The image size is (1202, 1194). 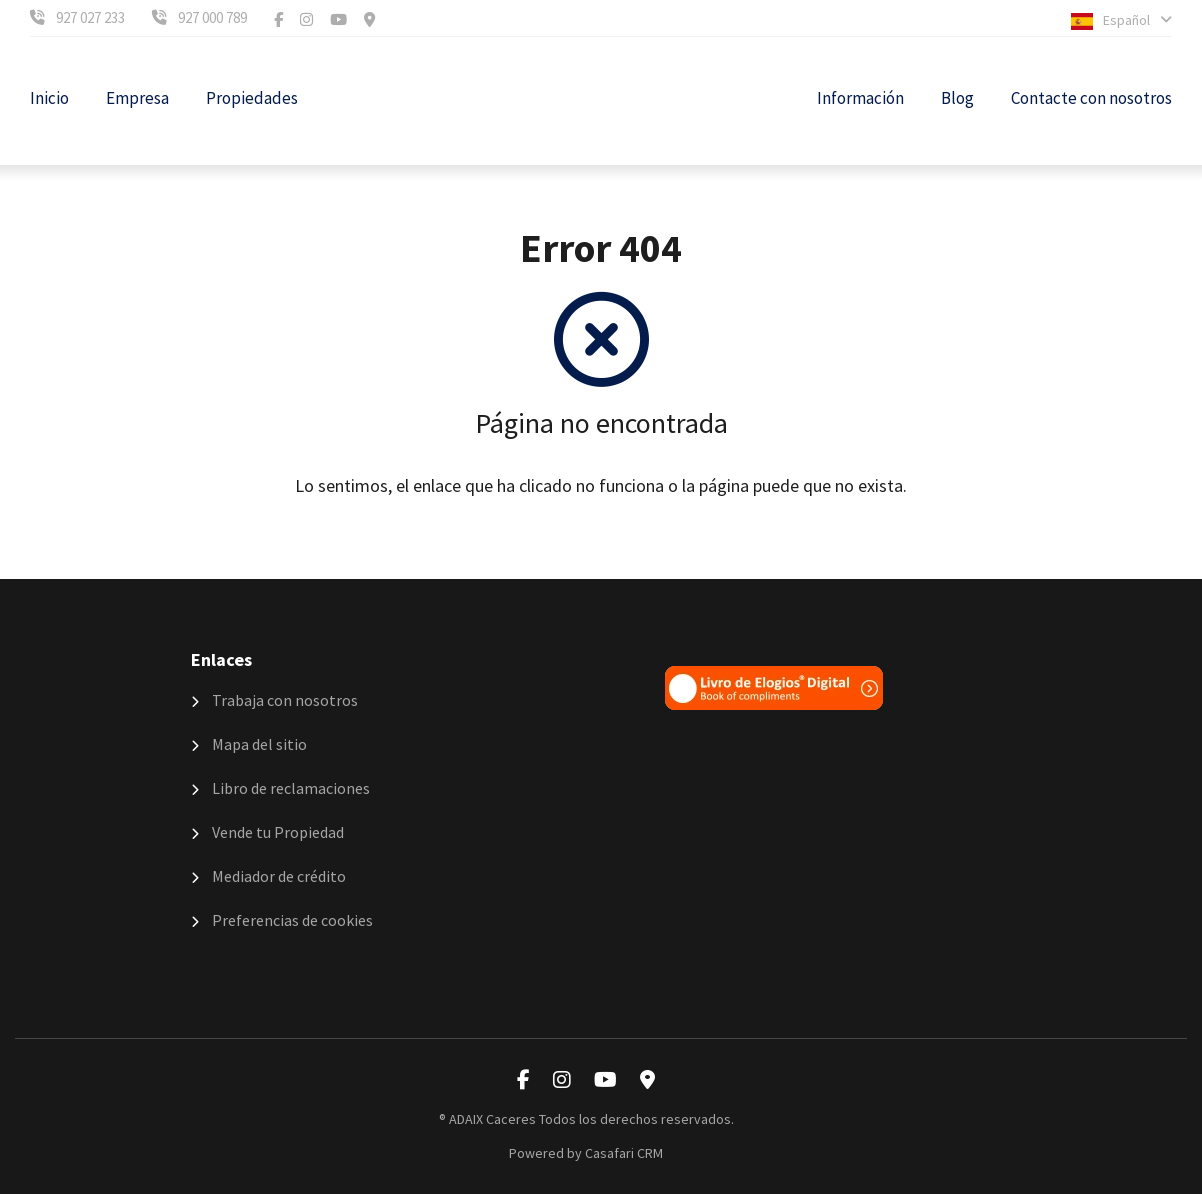 I want to click on 927 027 233, so click(x=90, y=17).